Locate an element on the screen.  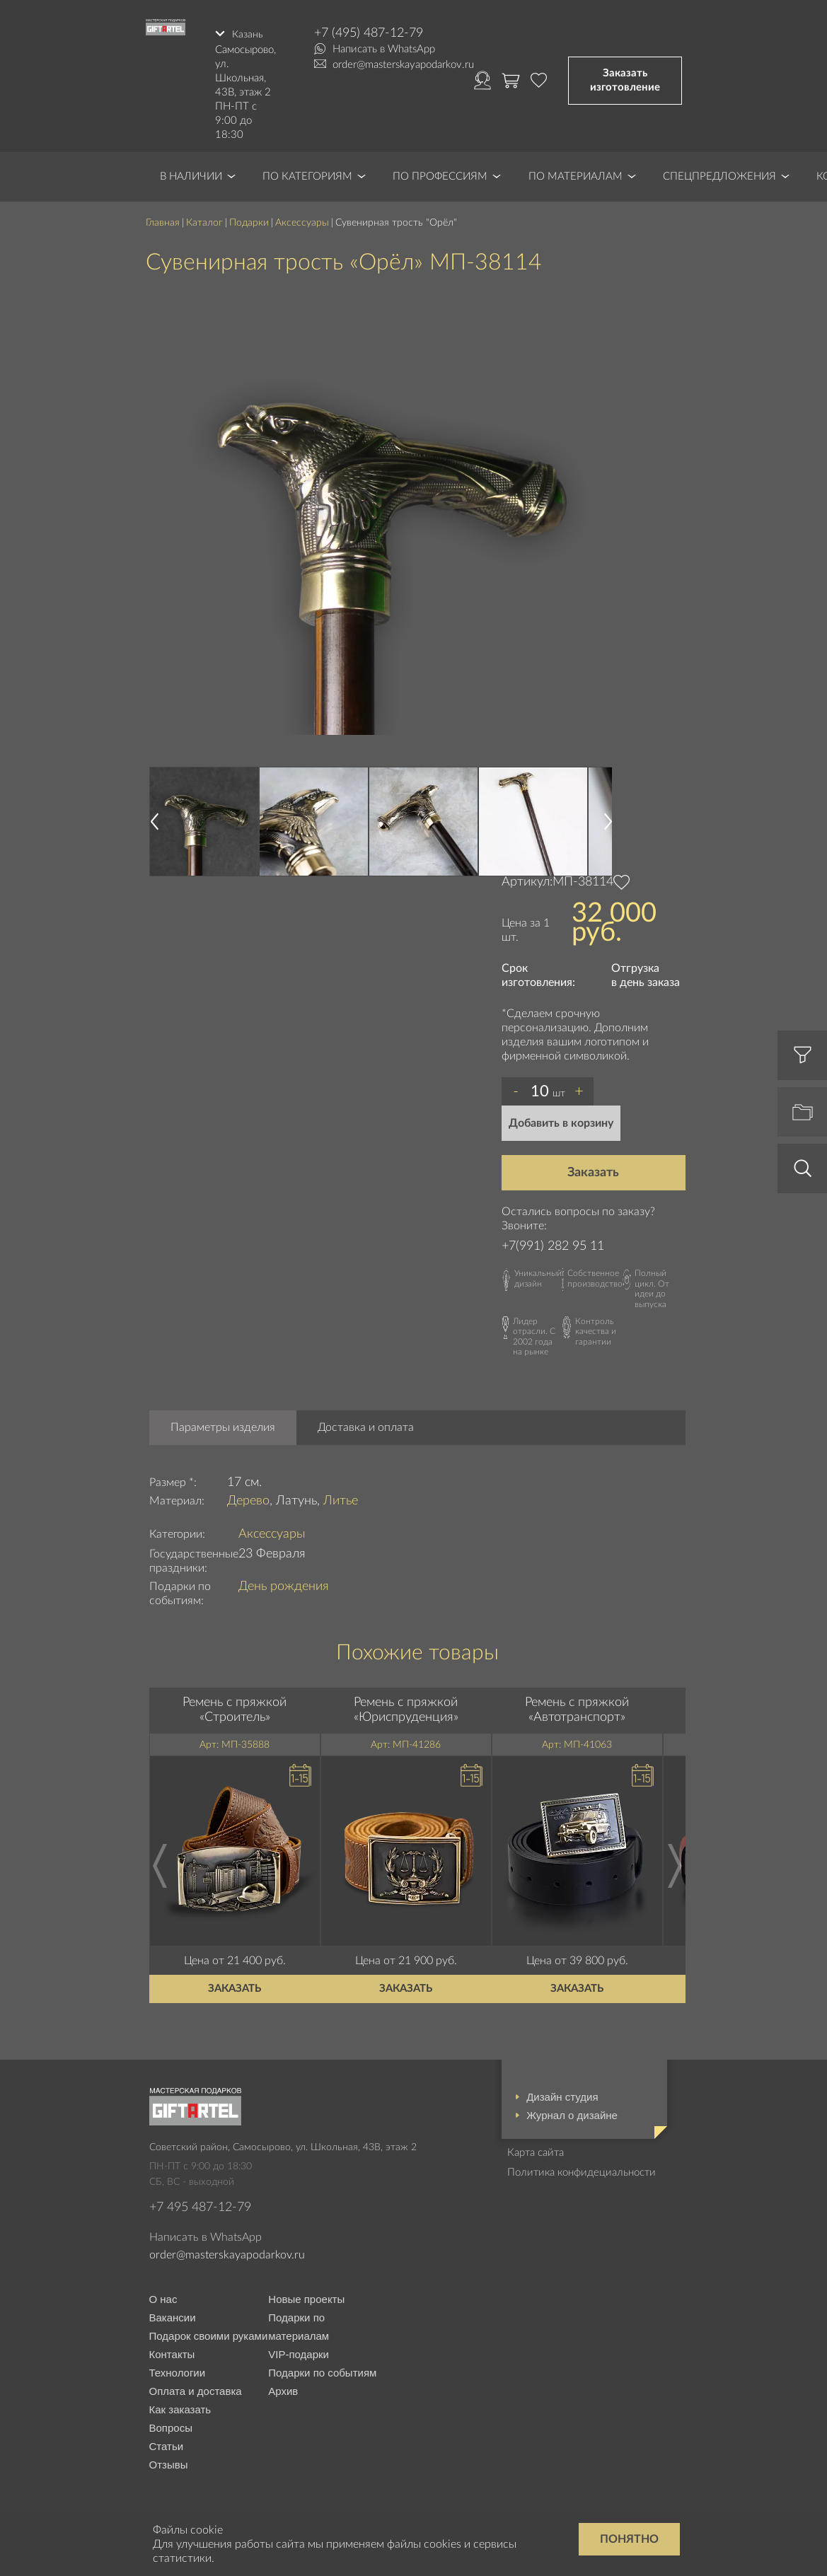
Аксессуары is located at coordinates (302, 220).